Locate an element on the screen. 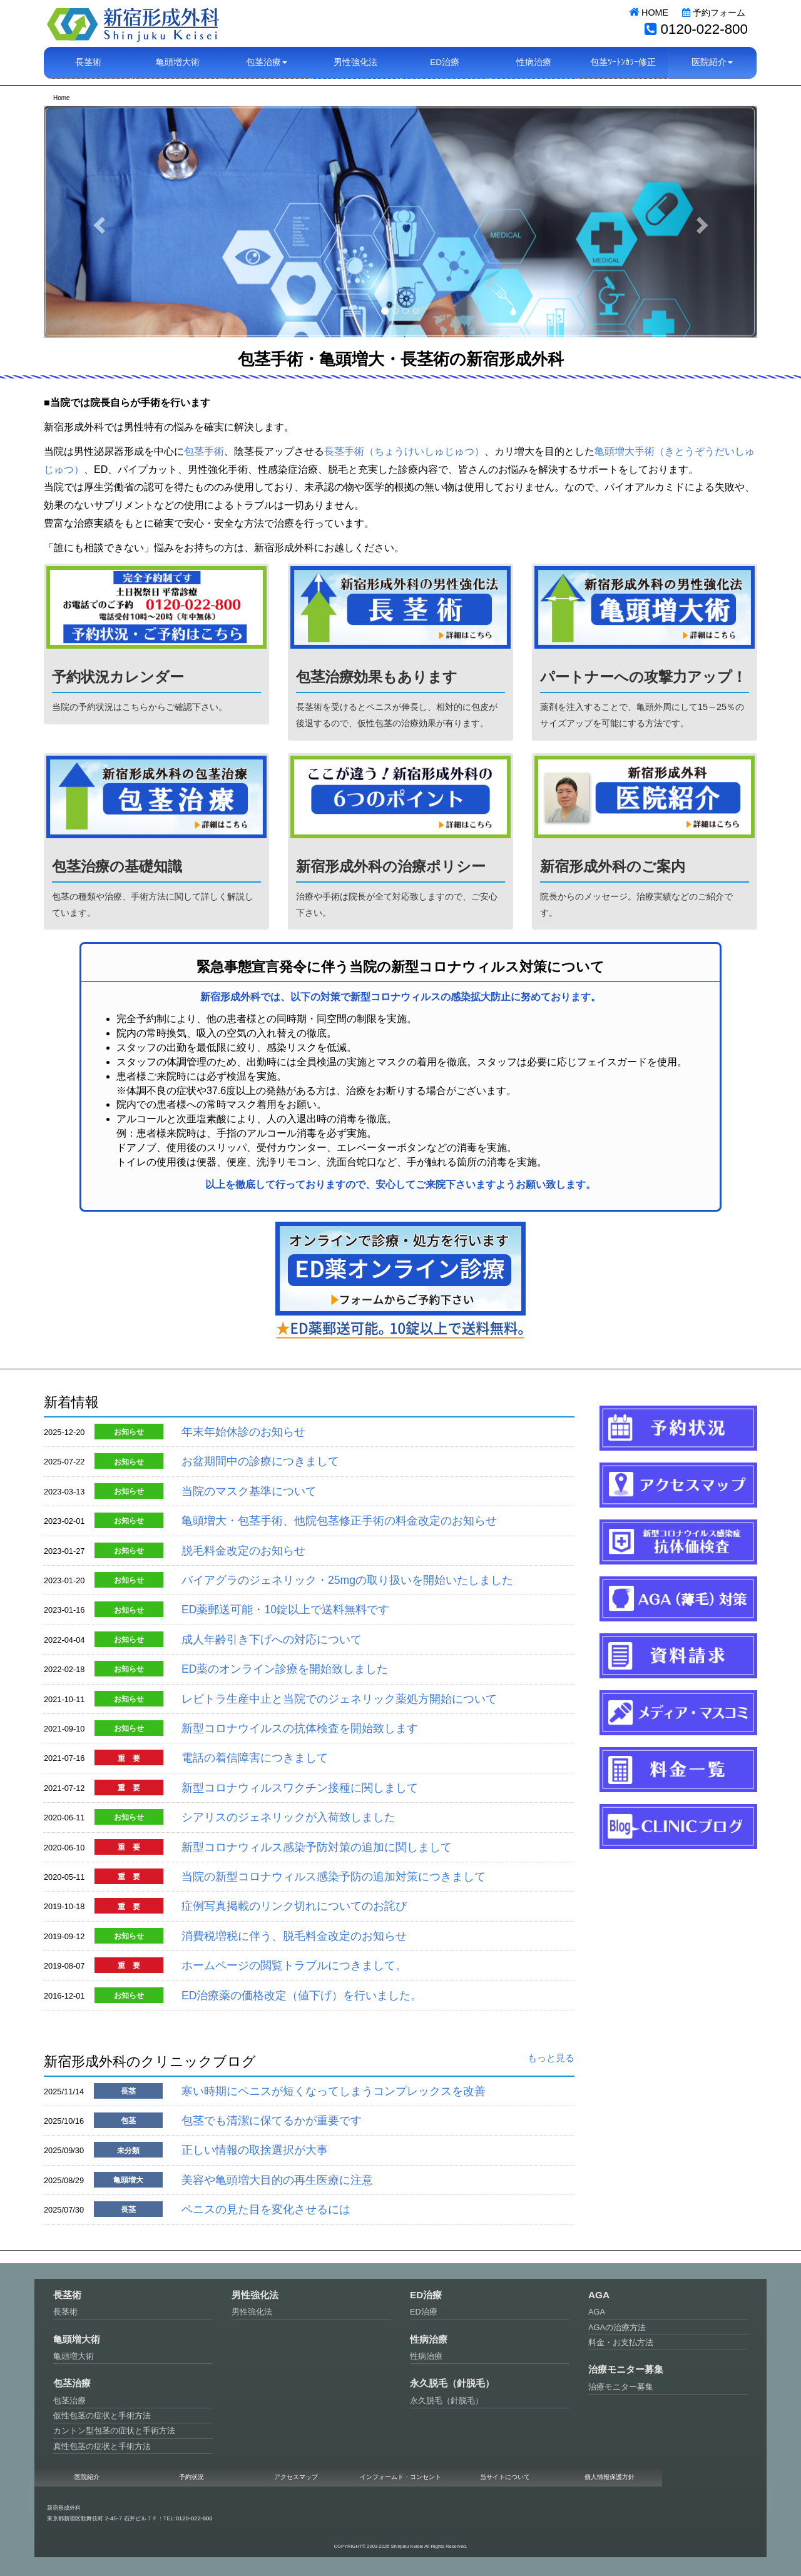 The height and width of the screenshot is (2576, 801). バイアグラのジェネリック・25mgの取り扱いを開始いたしました is located at coordinates (347, 1580).